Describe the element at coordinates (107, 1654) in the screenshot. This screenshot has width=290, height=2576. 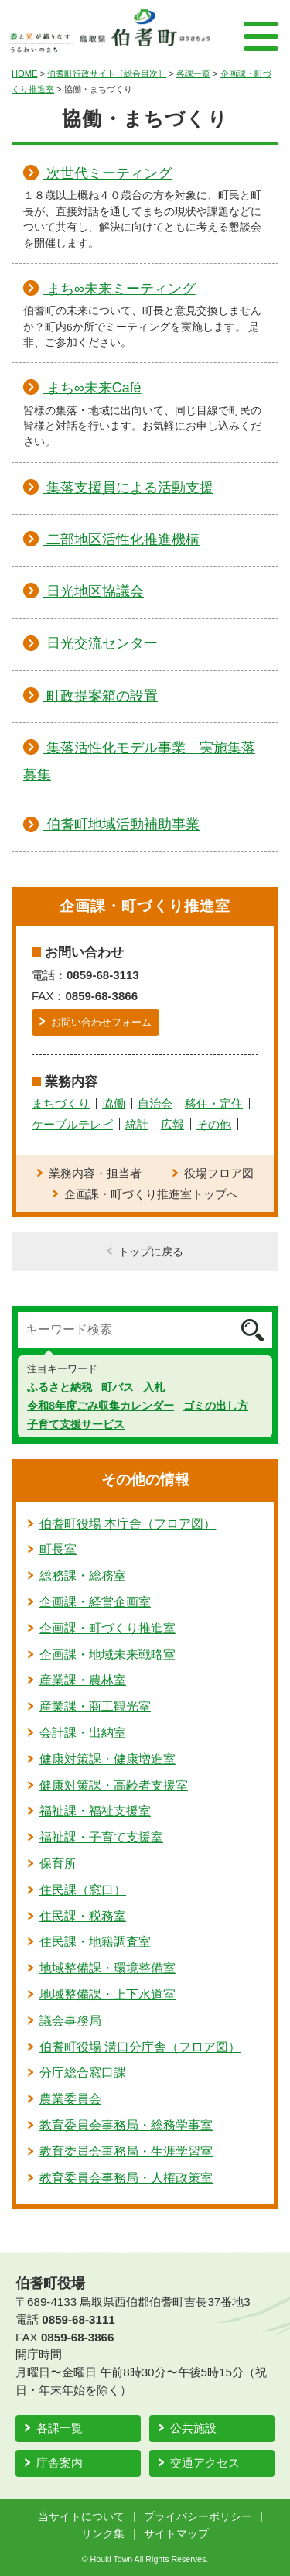
I see `企画課・地域未来戦略室` at that location.